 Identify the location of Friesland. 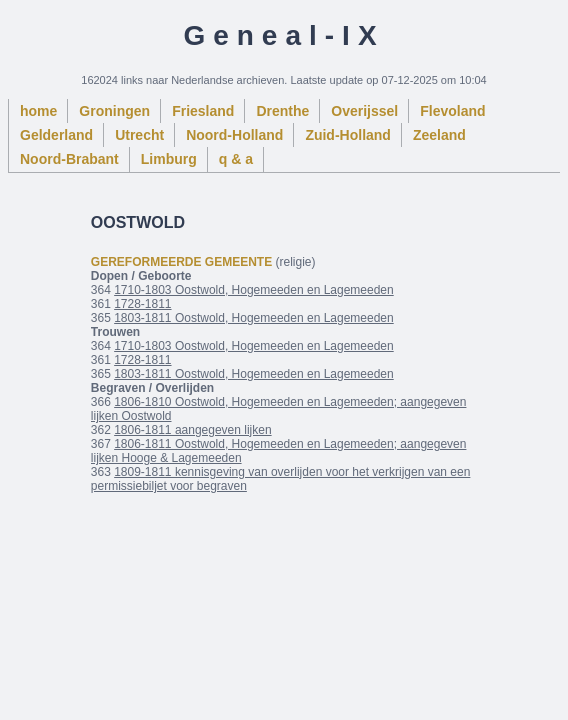
(203, 111).